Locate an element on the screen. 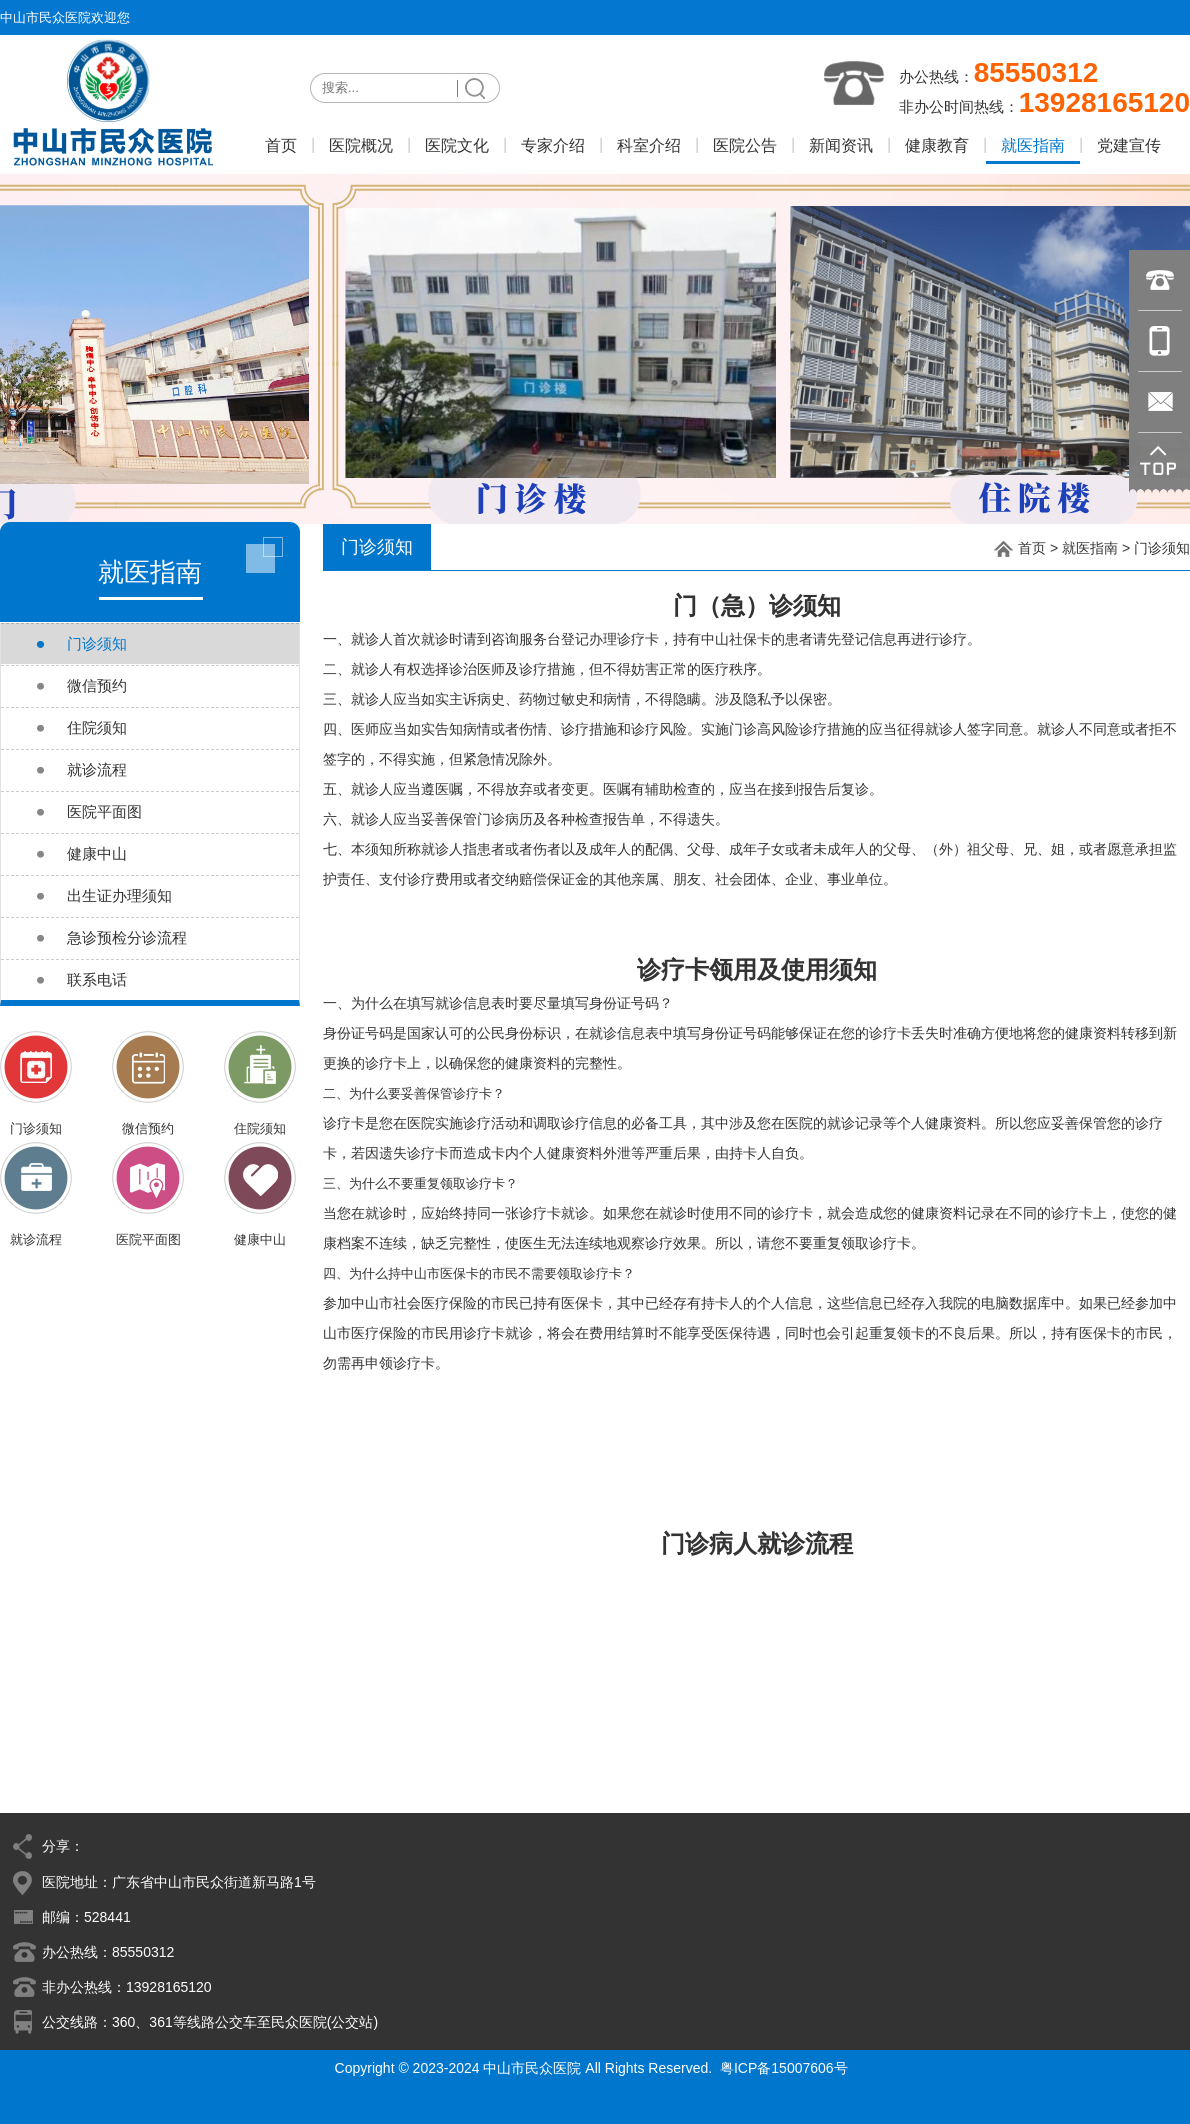 Image resolution: width=1190 pixels, height=2124 pixels. 门诊须知 is located at coordinates (1162, 548).